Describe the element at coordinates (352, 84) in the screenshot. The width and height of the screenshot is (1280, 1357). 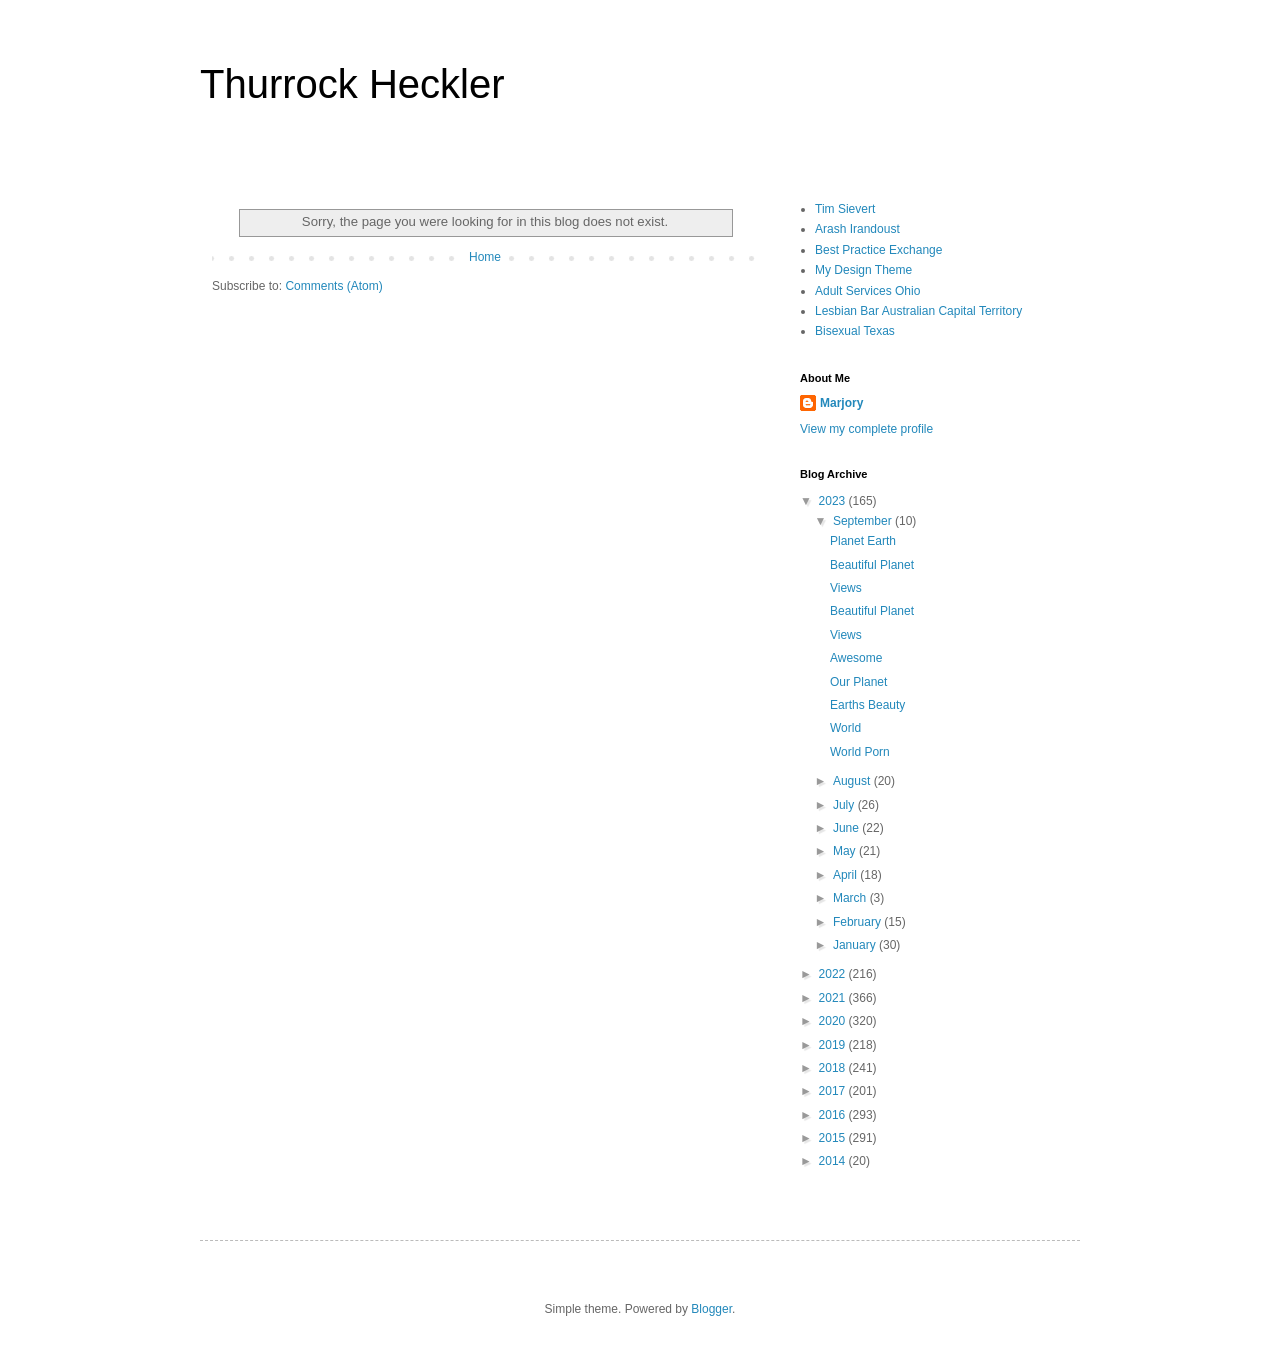
I see `Thurrock Heckler` at that location.